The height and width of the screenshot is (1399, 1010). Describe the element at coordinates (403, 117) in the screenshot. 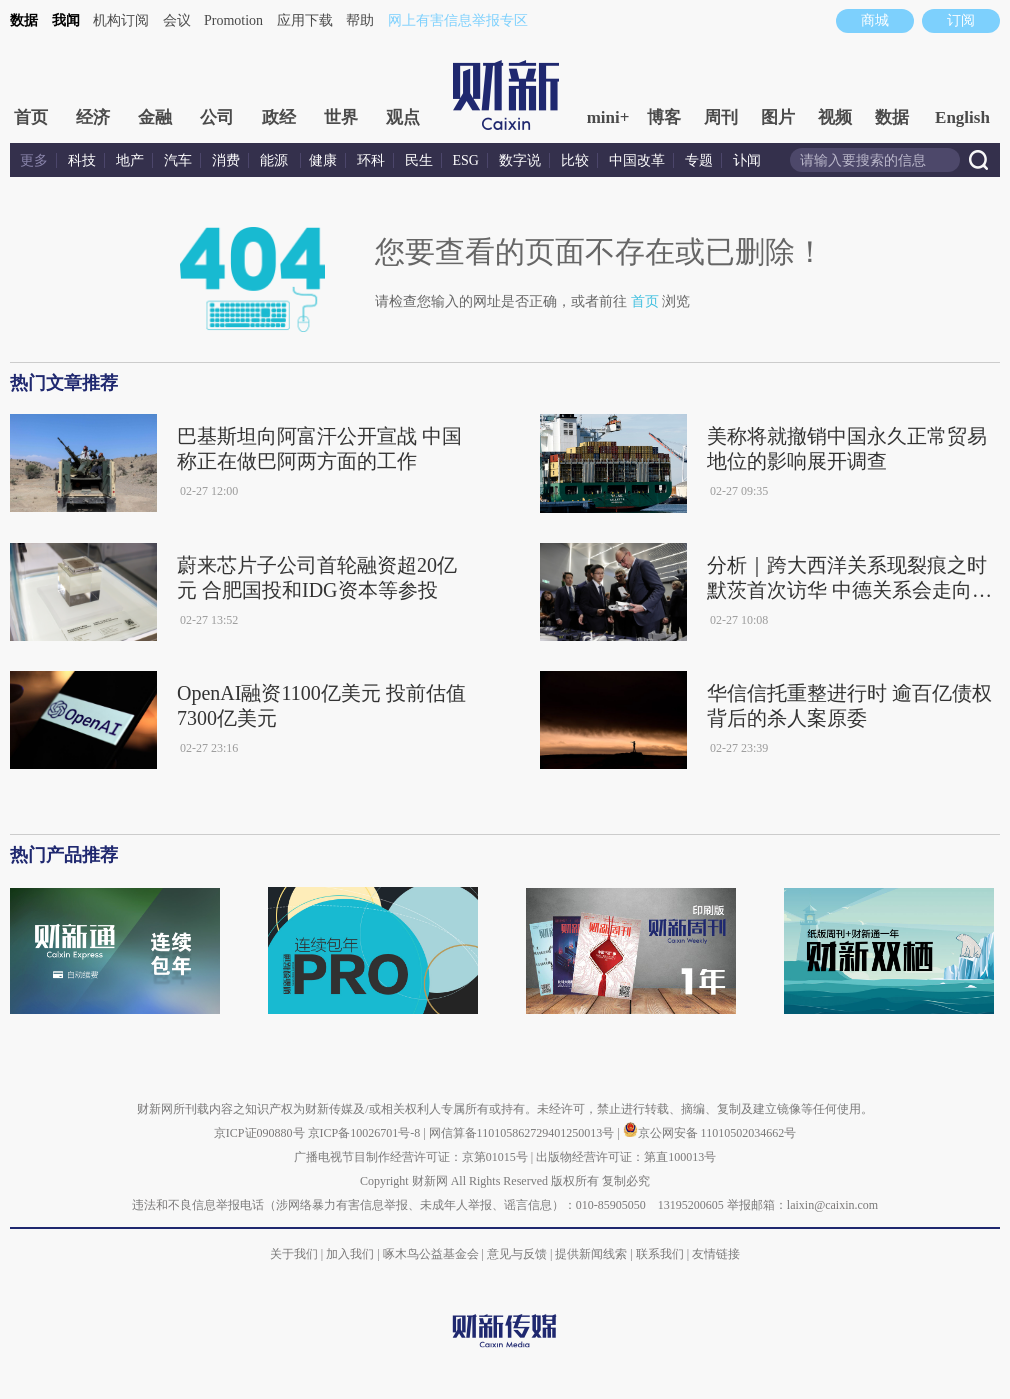

I see `观点` at that location.